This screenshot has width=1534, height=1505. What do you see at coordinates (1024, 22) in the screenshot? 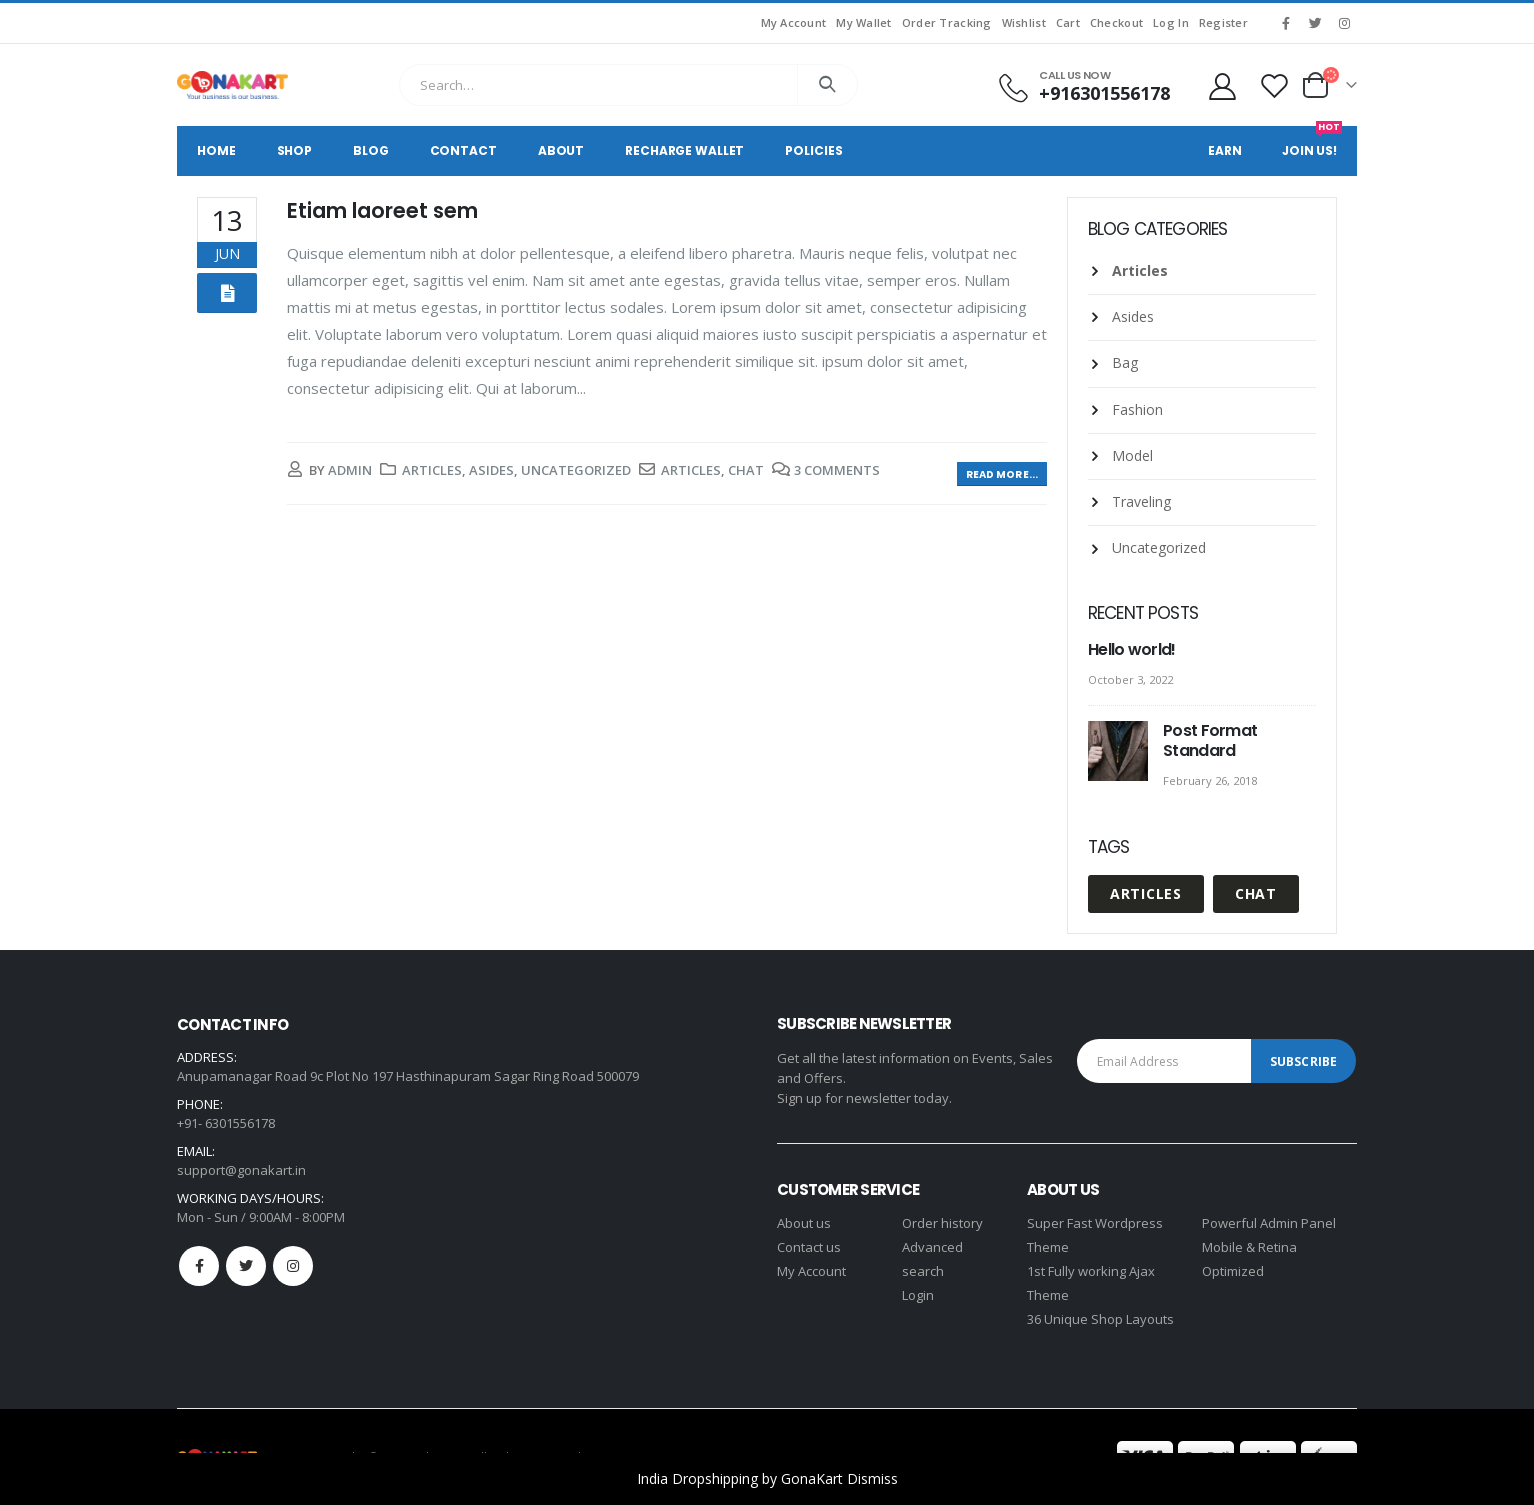
I see `Wishlist` at bounding box center [1024, 22].